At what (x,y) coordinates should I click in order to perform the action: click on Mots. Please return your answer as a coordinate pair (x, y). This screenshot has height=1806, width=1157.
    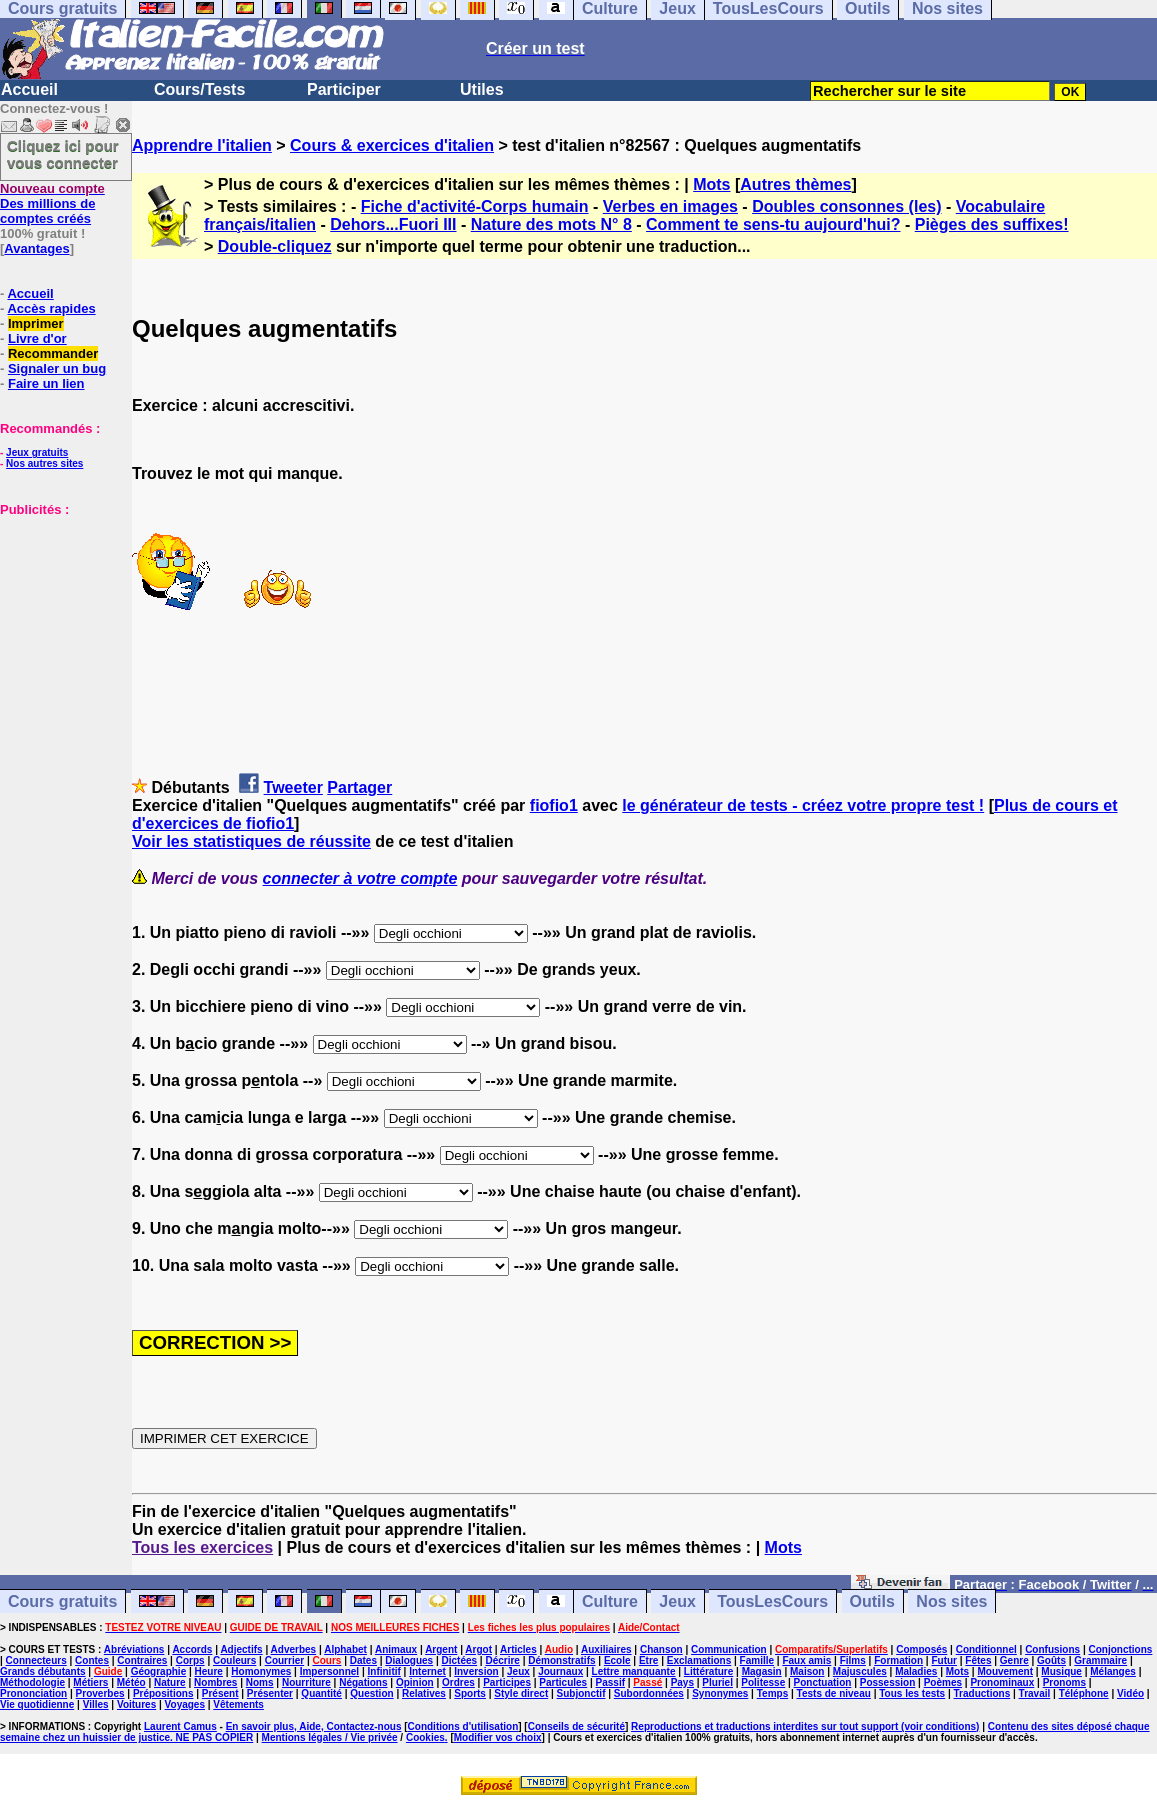
    Looking at the image, I should click on (711, 184).